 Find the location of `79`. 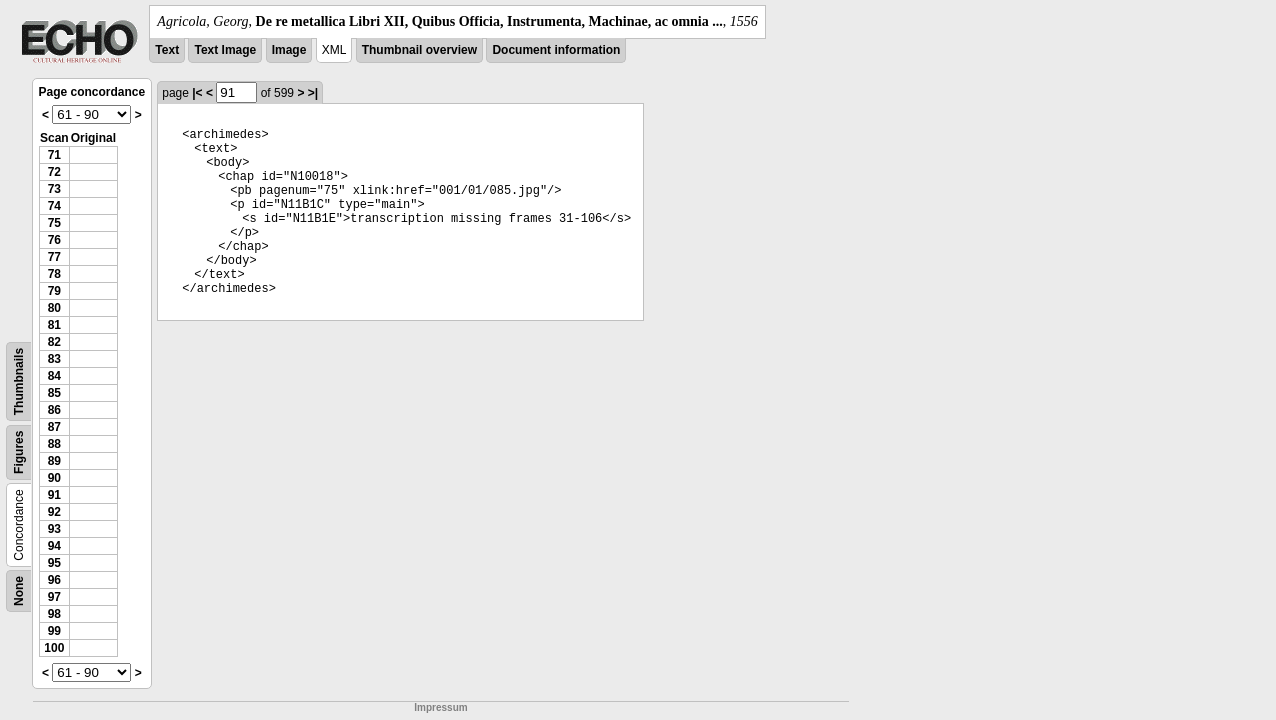

79 is located at coordinates (54, 291).